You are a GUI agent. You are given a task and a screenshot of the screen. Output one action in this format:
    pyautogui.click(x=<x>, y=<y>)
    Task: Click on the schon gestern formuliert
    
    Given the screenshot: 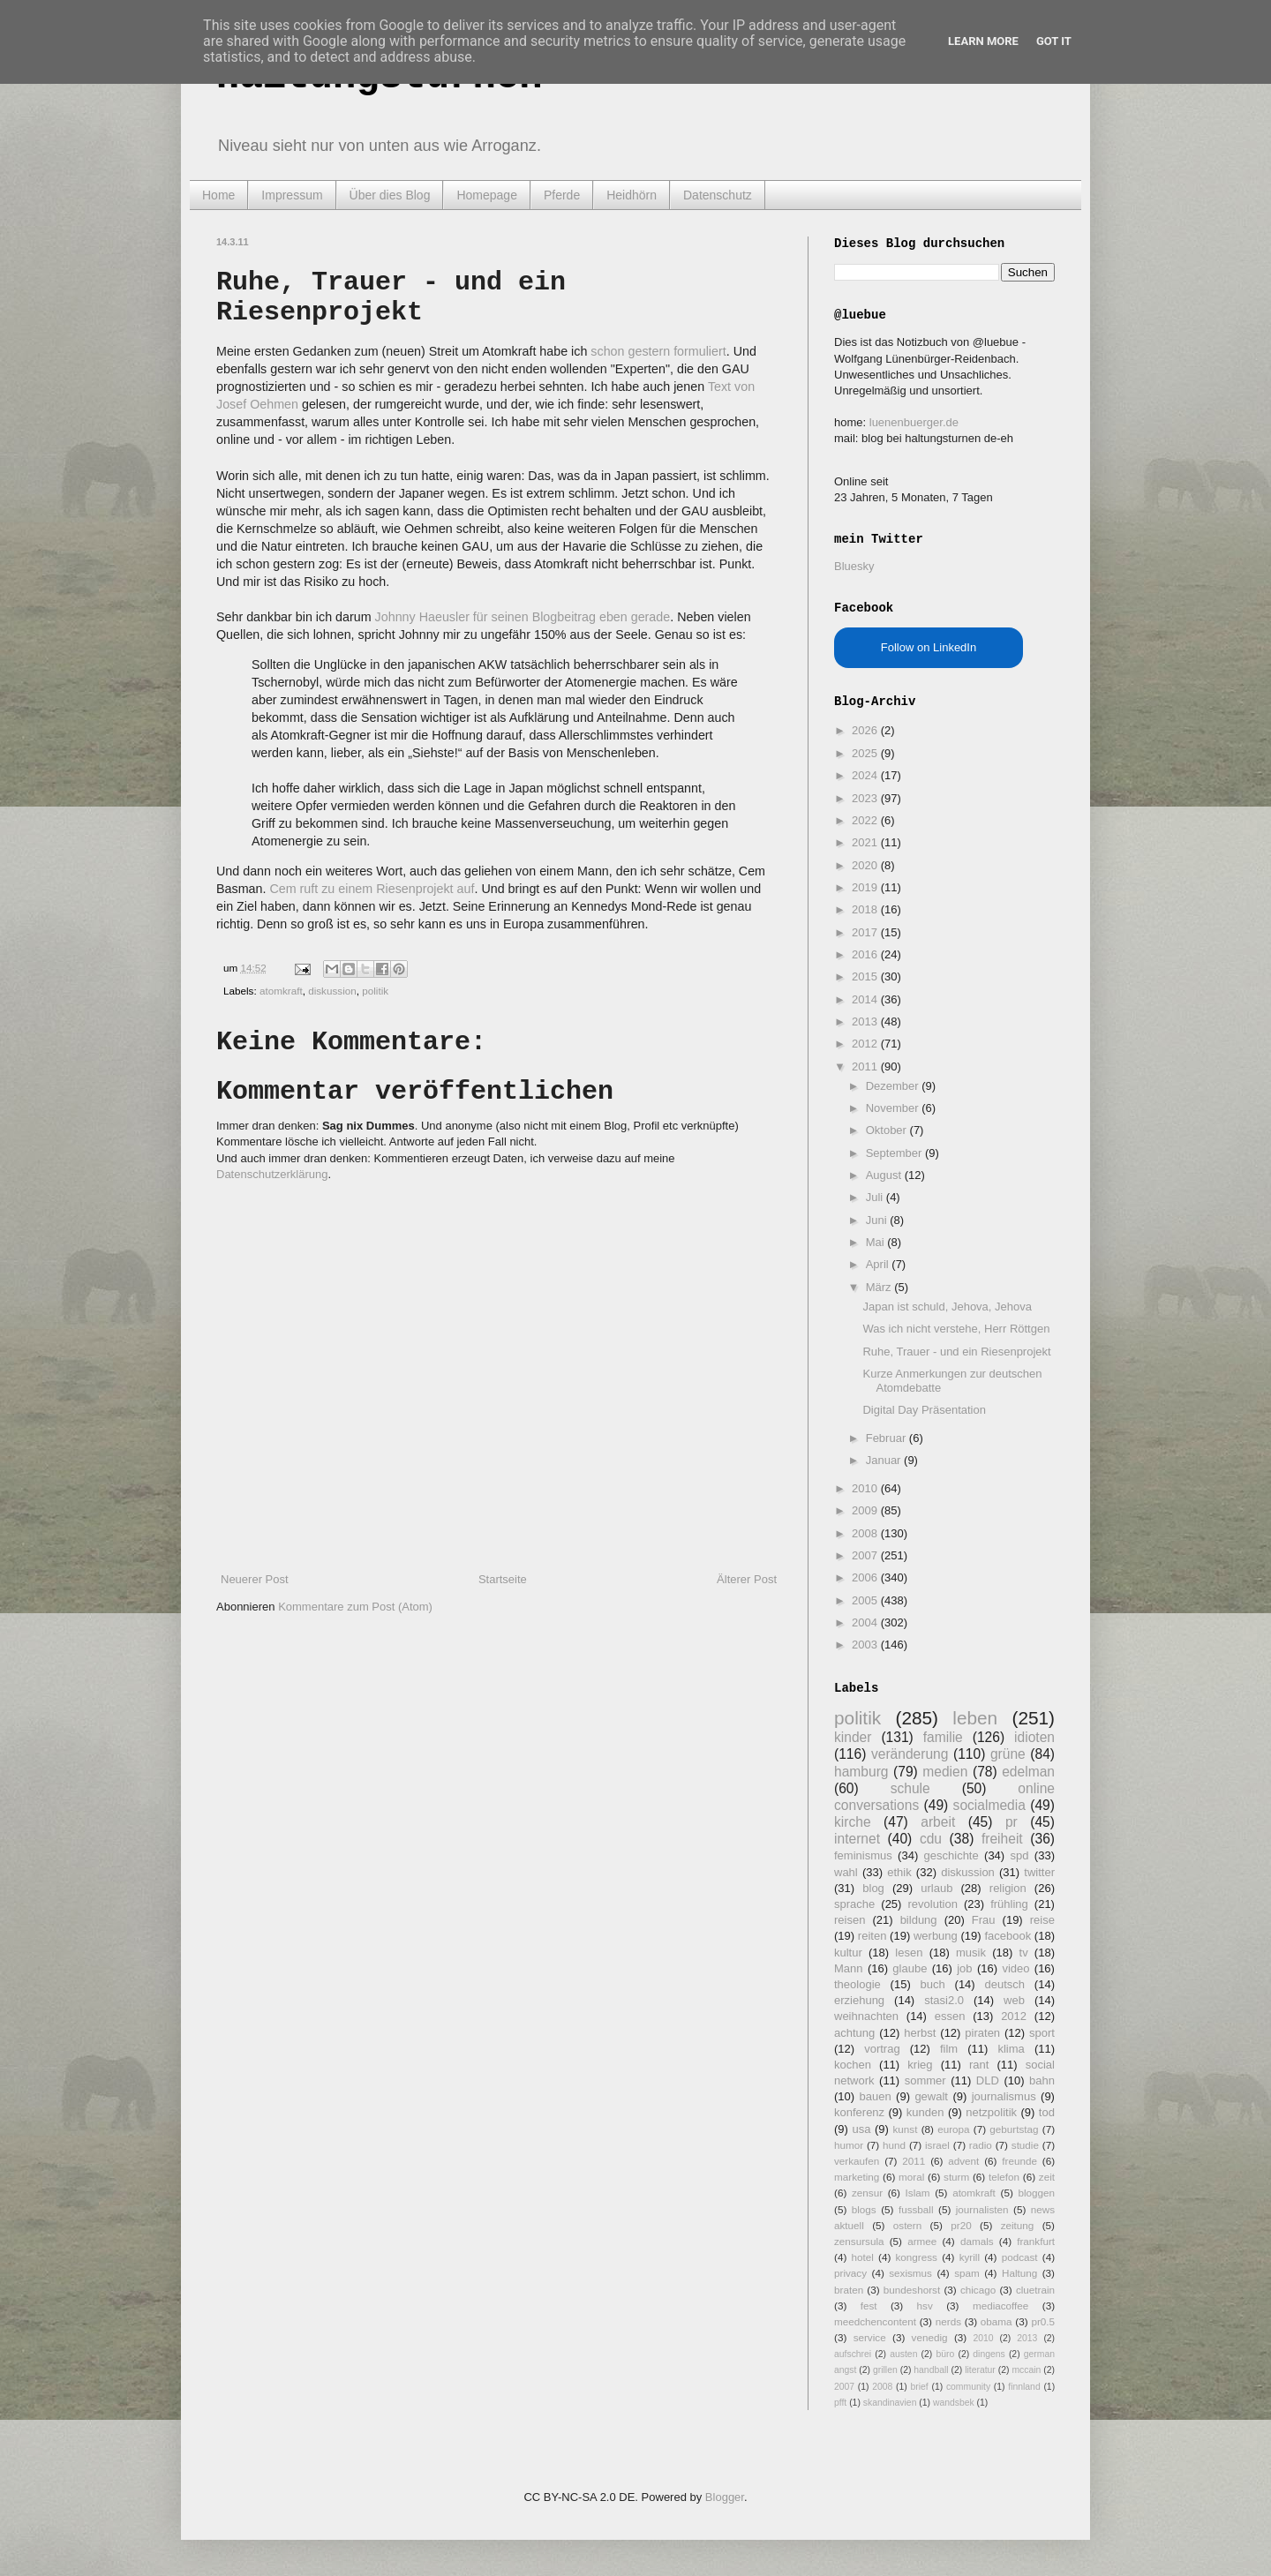 What is the action you would take?
    pyautogui.click(x=658, y=351)
    